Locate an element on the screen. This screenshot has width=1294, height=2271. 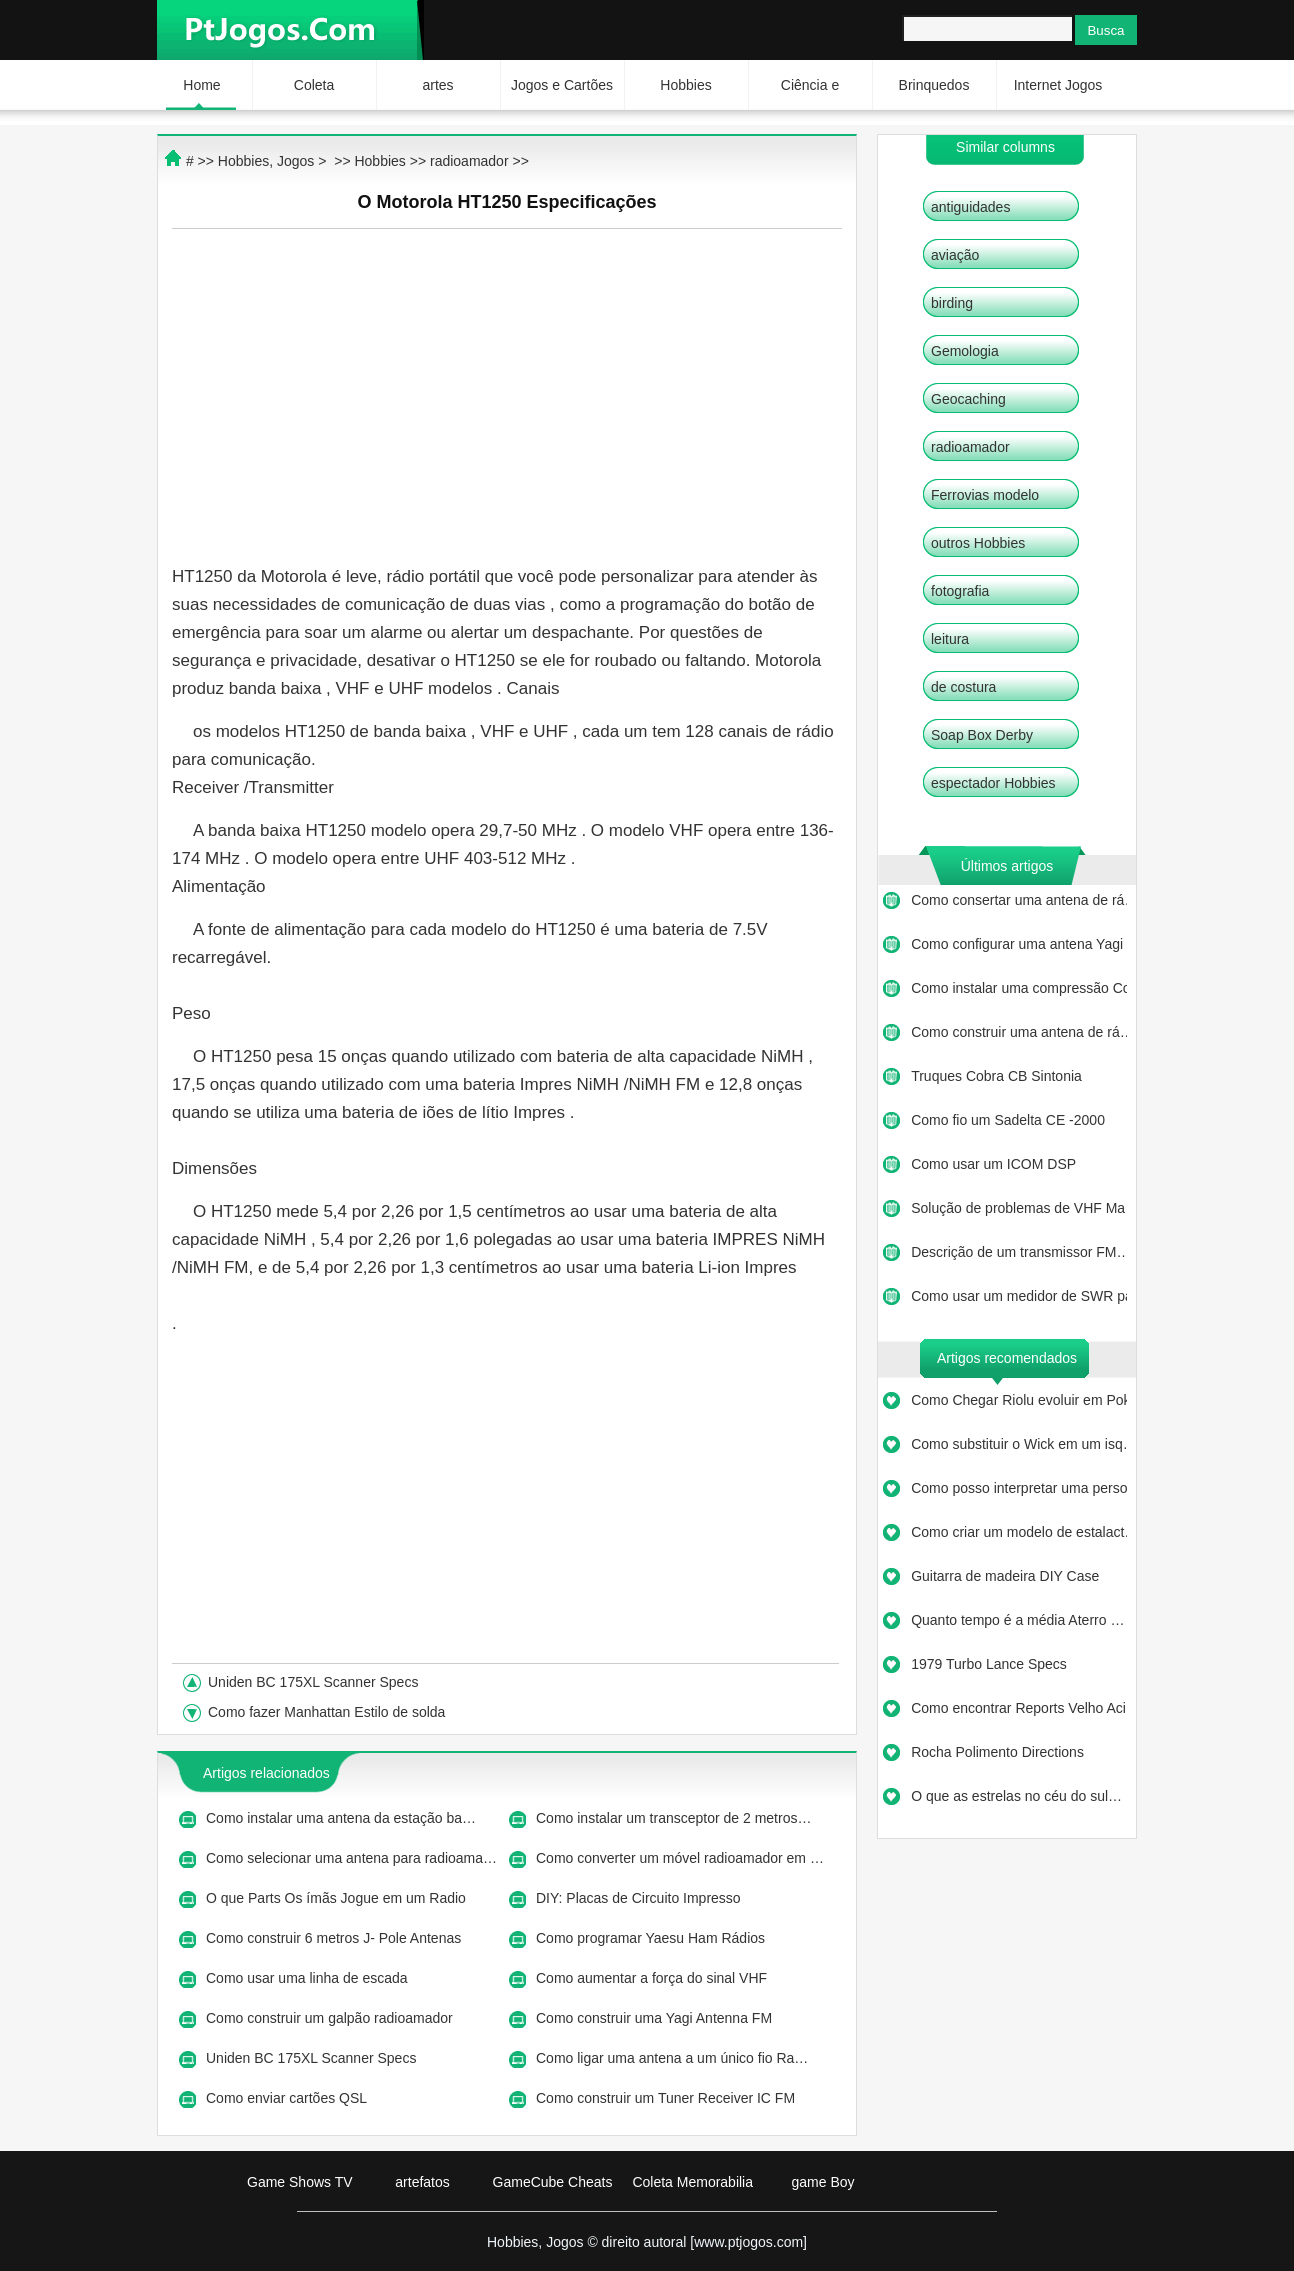
Rocha Polimento Directions is located at coordinates (999, 1752).